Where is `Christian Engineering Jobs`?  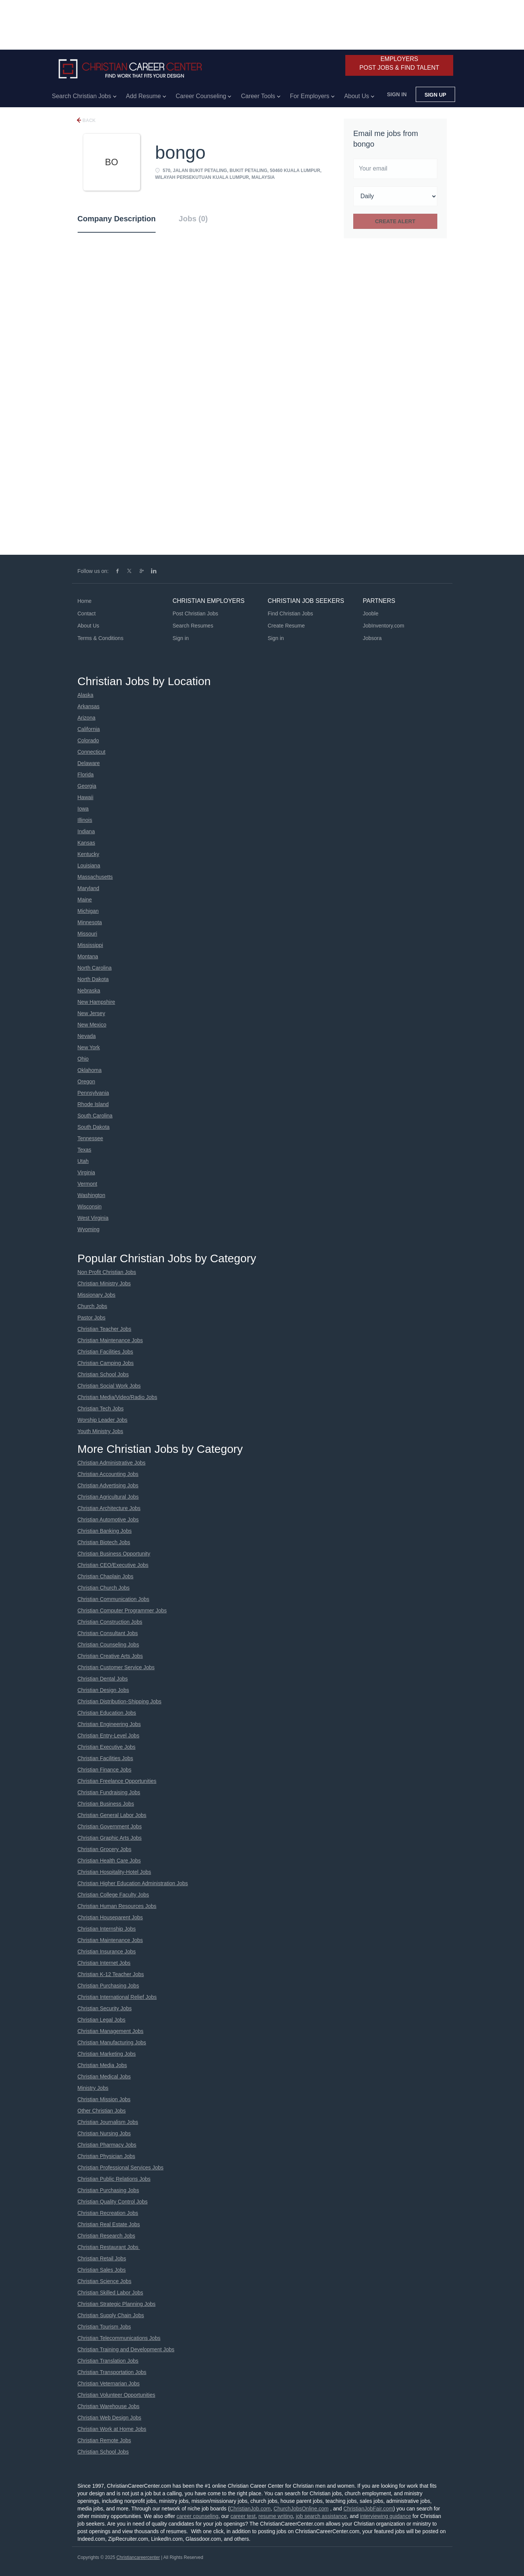 Christian Engineering Jobs is located at coordinates (109, 1724).